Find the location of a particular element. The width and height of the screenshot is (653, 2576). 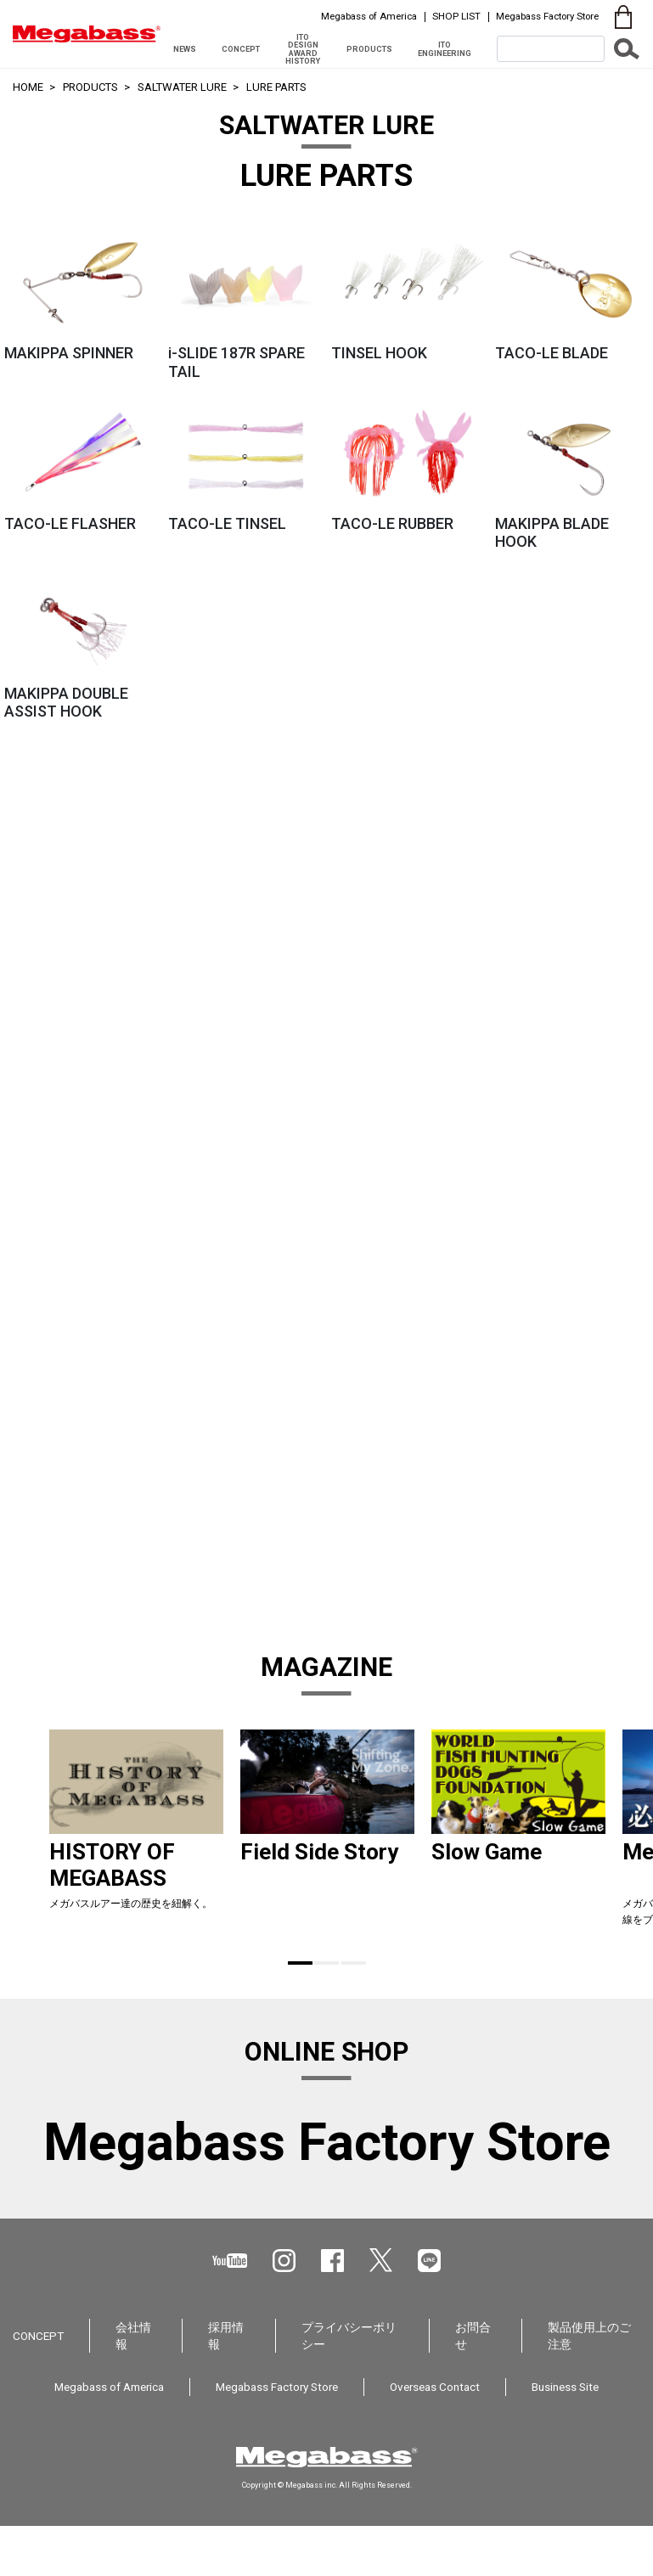

ITO ENGINEERING is located at coordinates (444, 48).